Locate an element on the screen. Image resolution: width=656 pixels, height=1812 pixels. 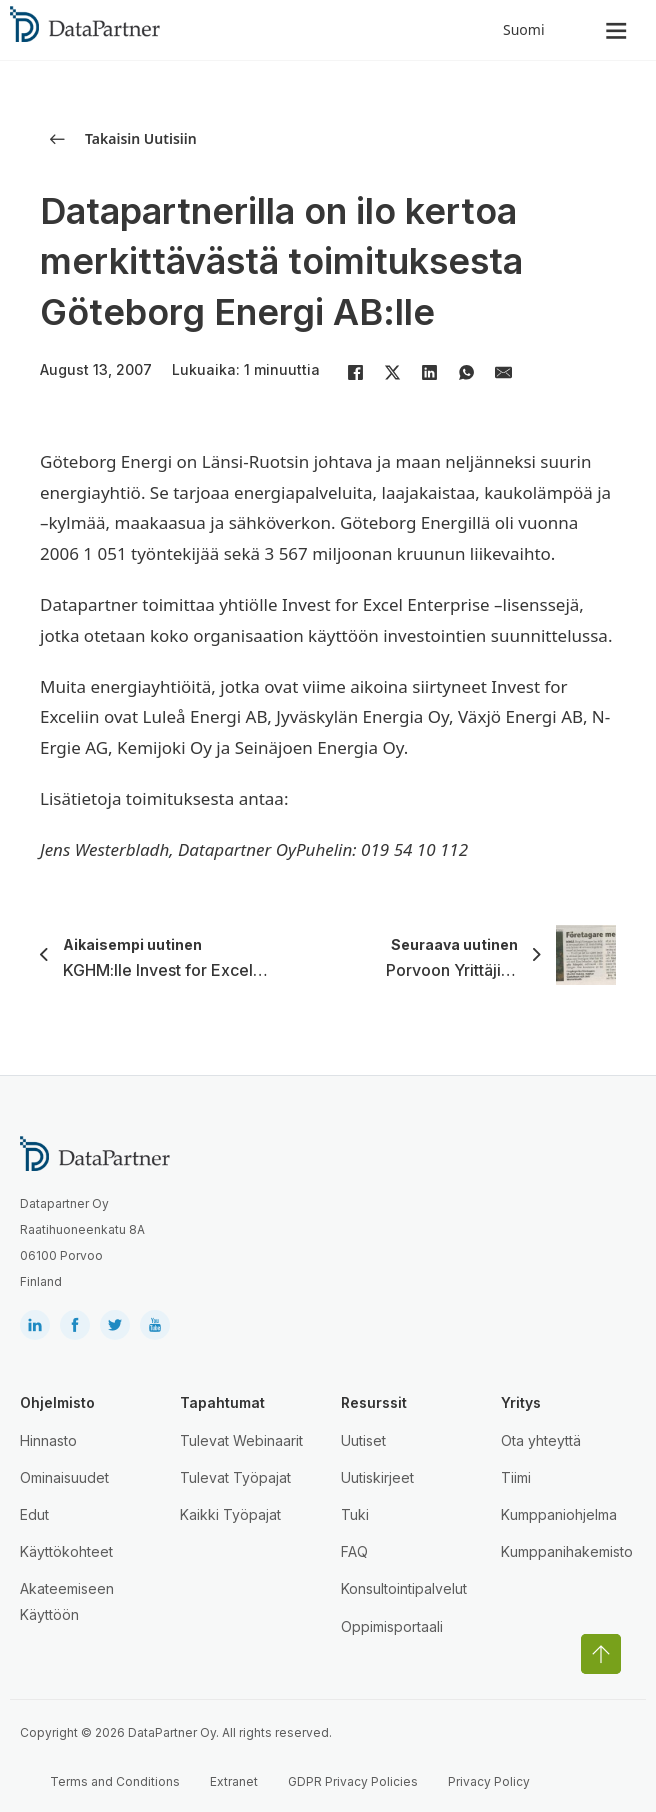
Kaikki Työpajat is located at coordinates (230, 1514).